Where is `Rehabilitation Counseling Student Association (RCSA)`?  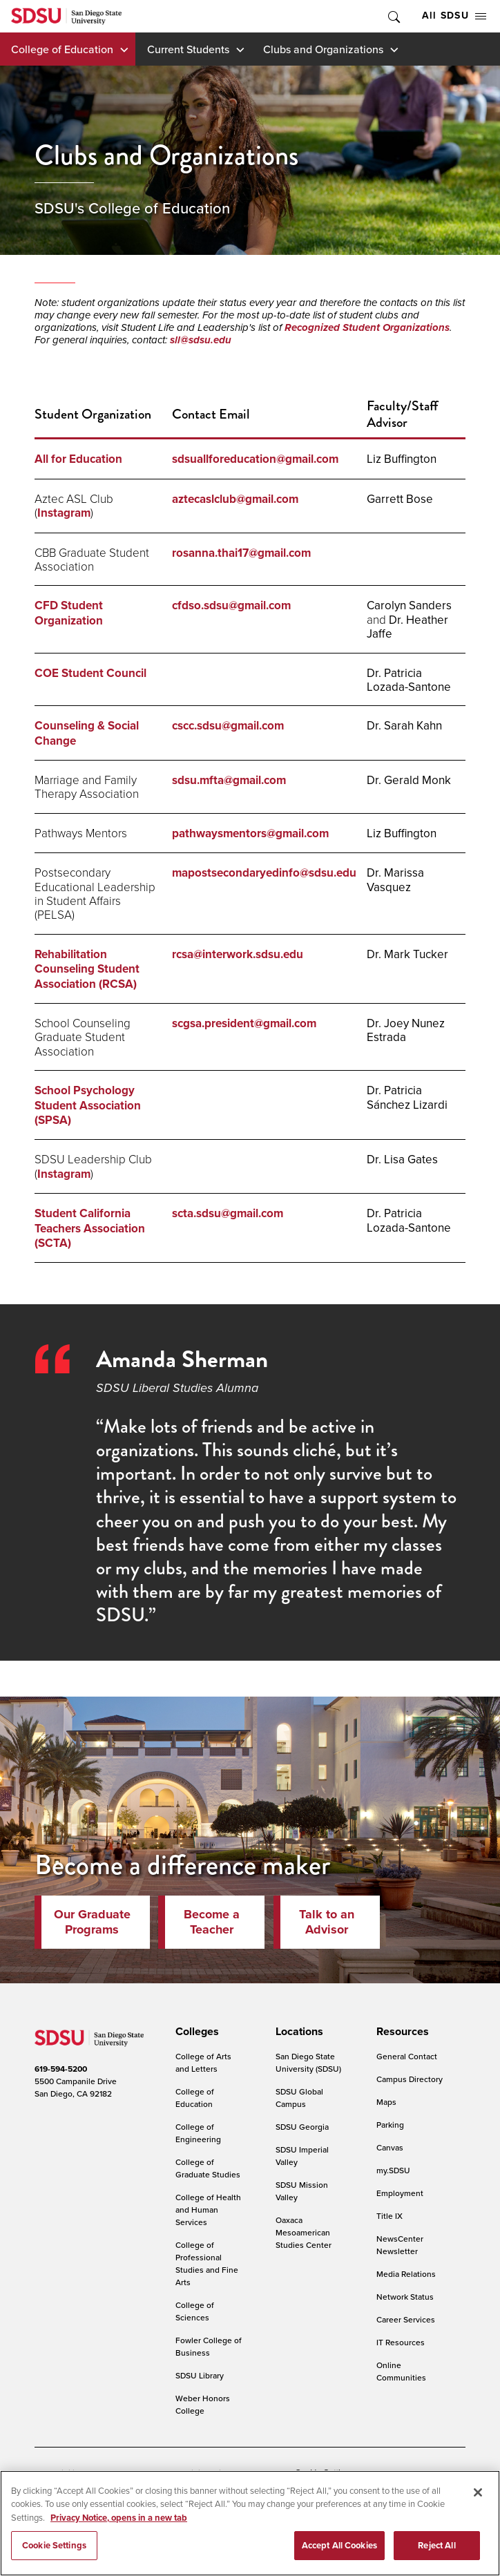
Rehabilitation Counseling Student Association (RCSA) is located at coordinates (87, 969).